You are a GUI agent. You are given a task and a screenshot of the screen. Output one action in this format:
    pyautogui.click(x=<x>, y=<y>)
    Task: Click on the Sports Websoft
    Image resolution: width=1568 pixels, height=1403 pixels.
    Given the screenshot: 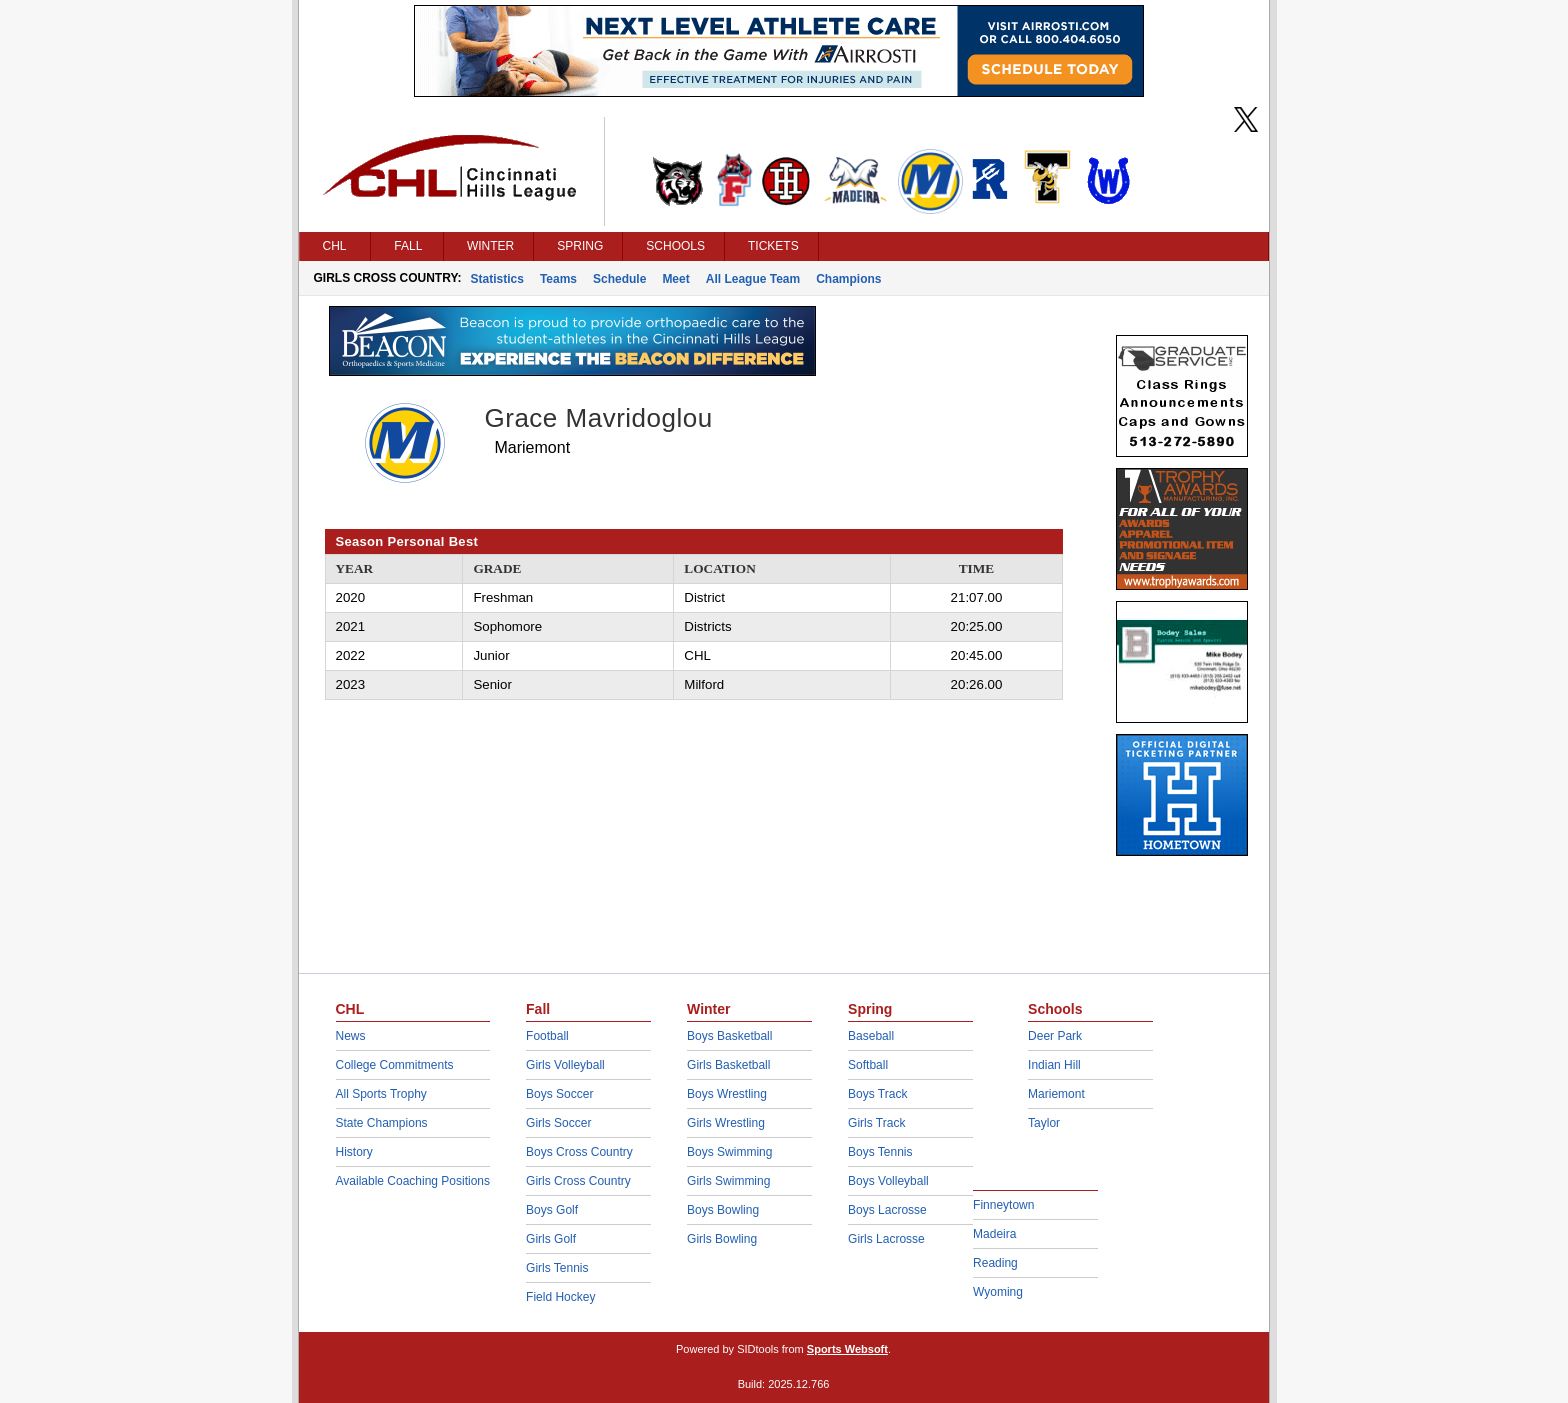 What is the action you would take?
    pyautogui.click(x=847, y=1349)
    